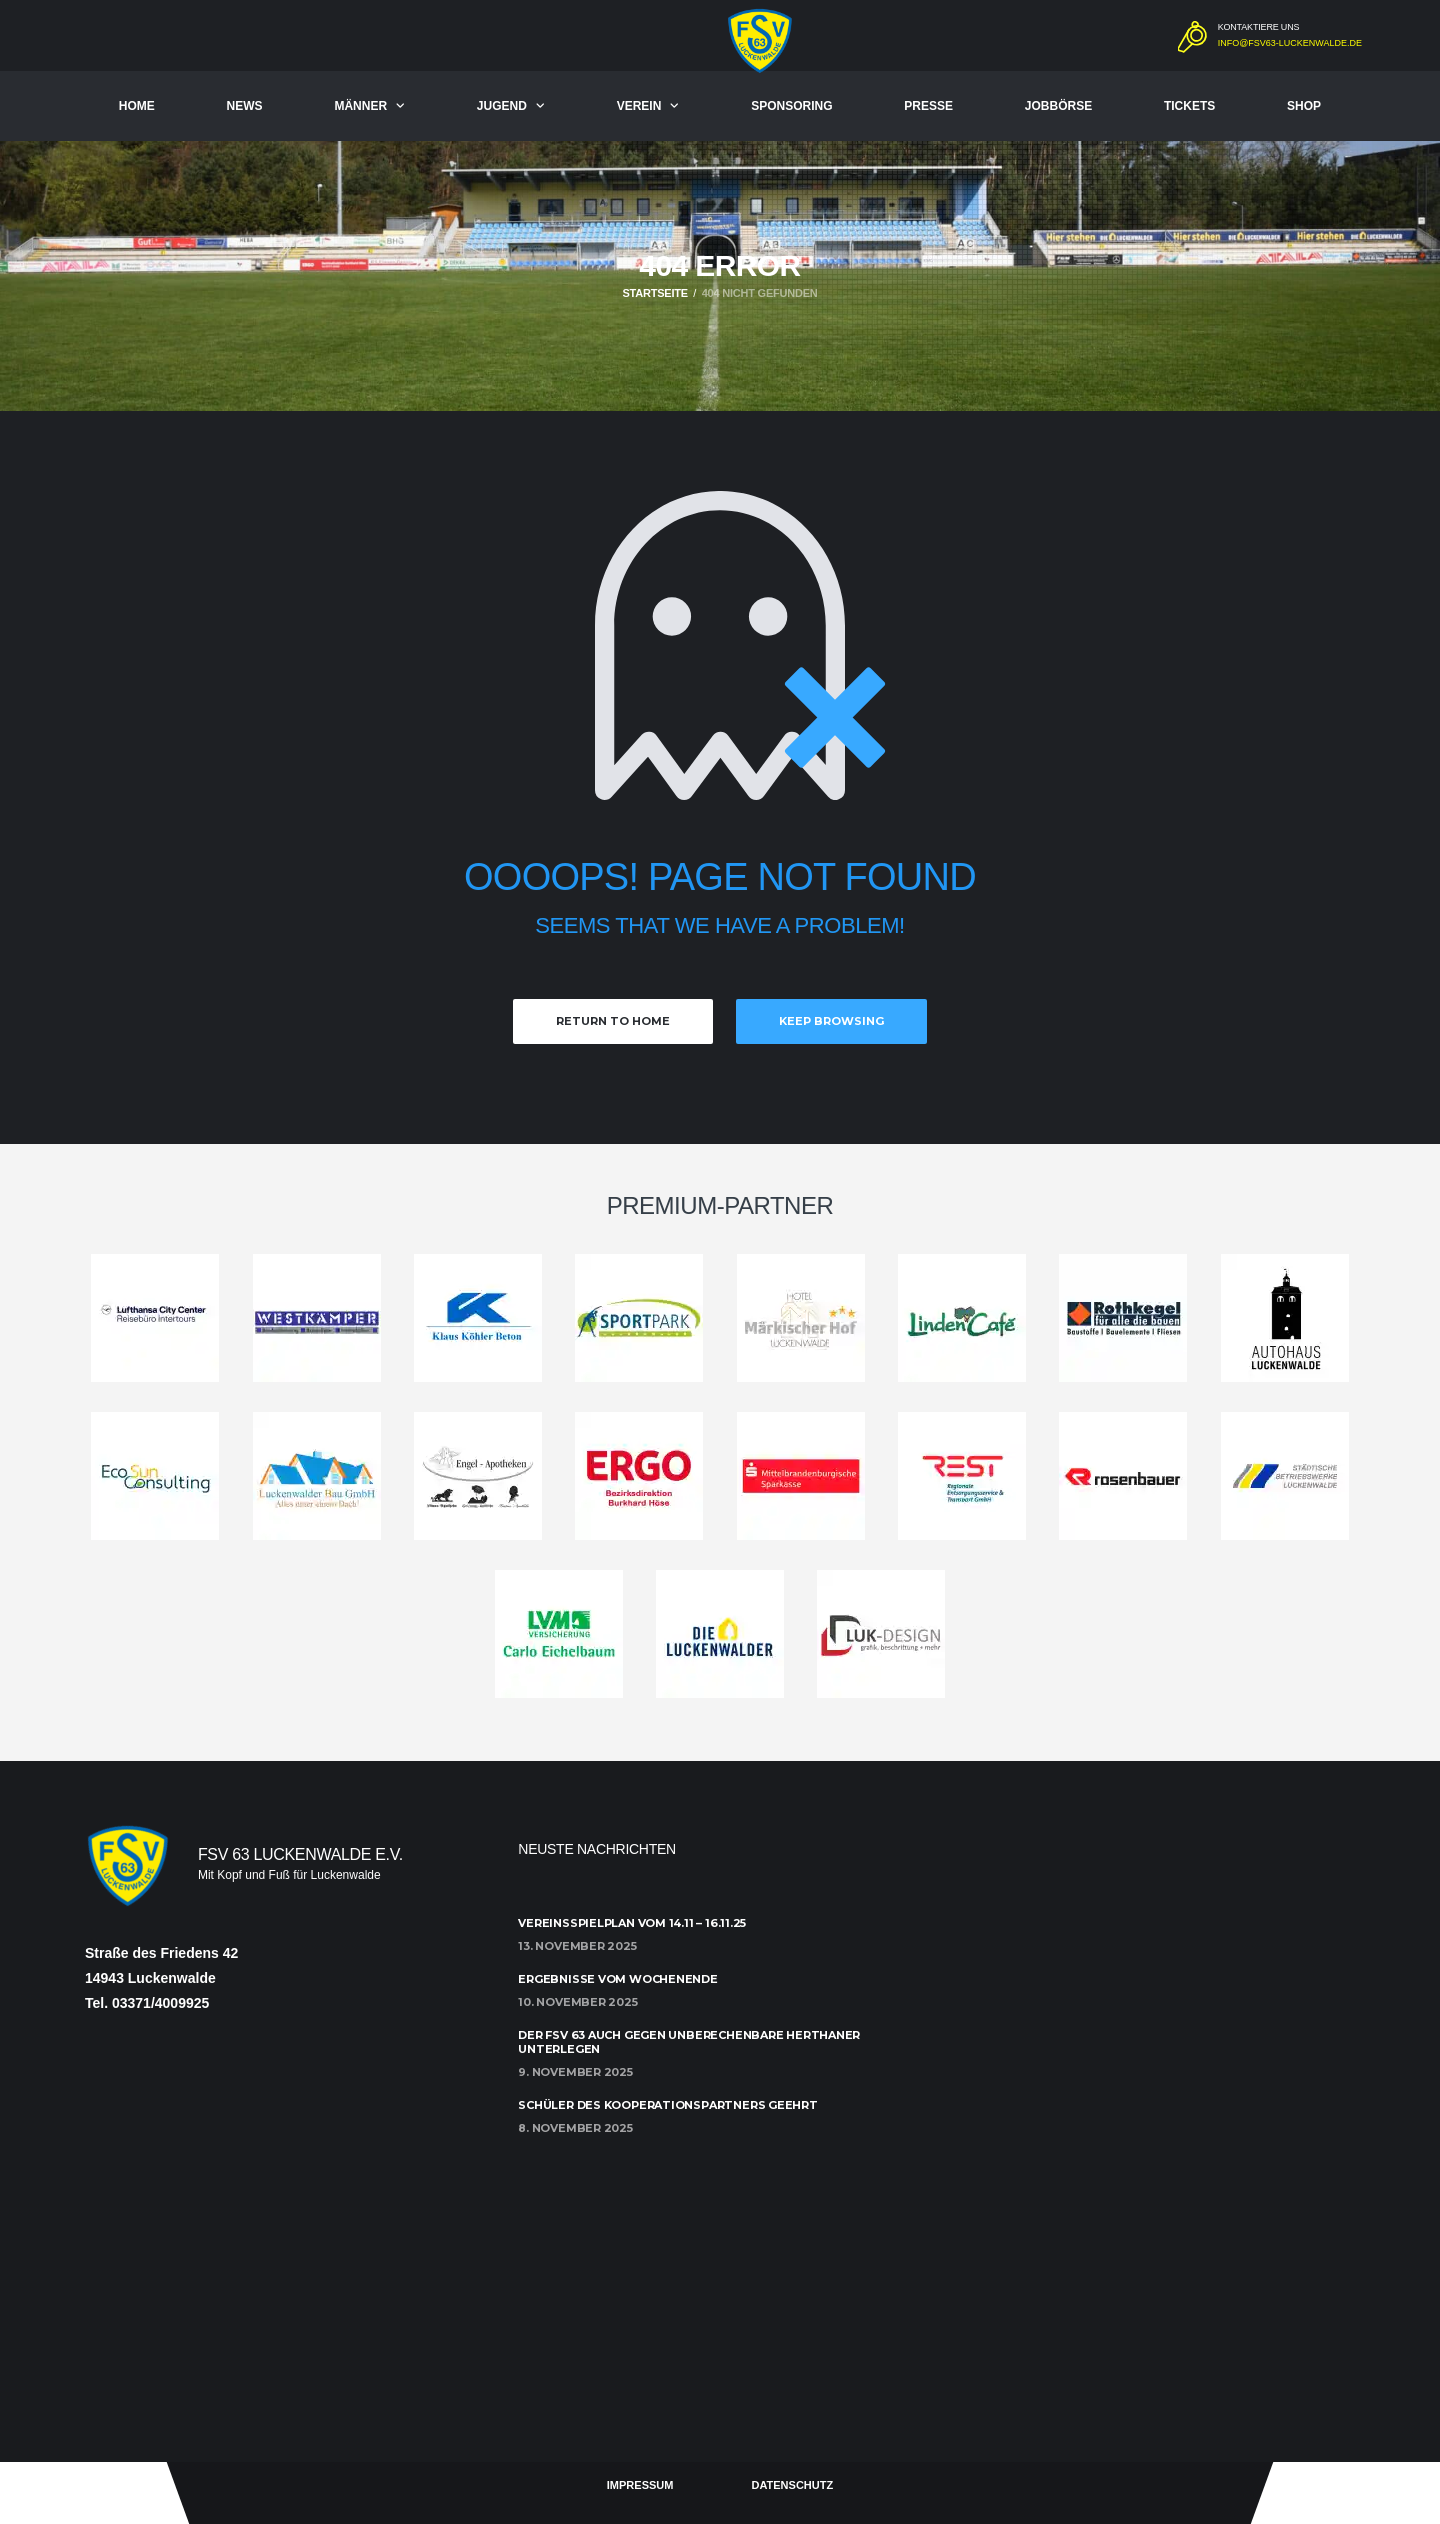  Describe the element at coordinates (640, 2485) in the screenshot. I see `Impressum` at that location.